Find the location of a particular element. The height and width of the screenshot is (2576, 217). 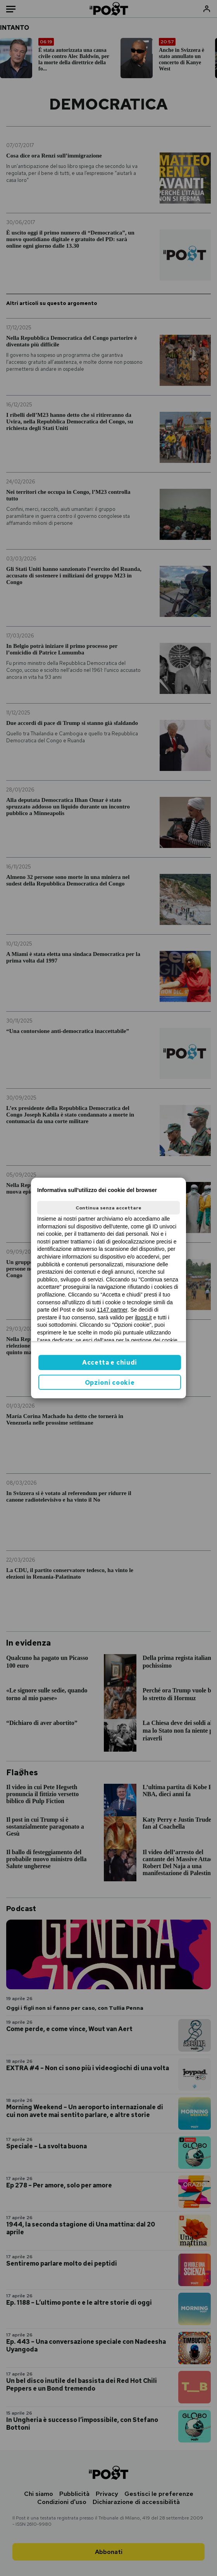

Accetta e chiudi [button] is located at coordinates (109, 1362).